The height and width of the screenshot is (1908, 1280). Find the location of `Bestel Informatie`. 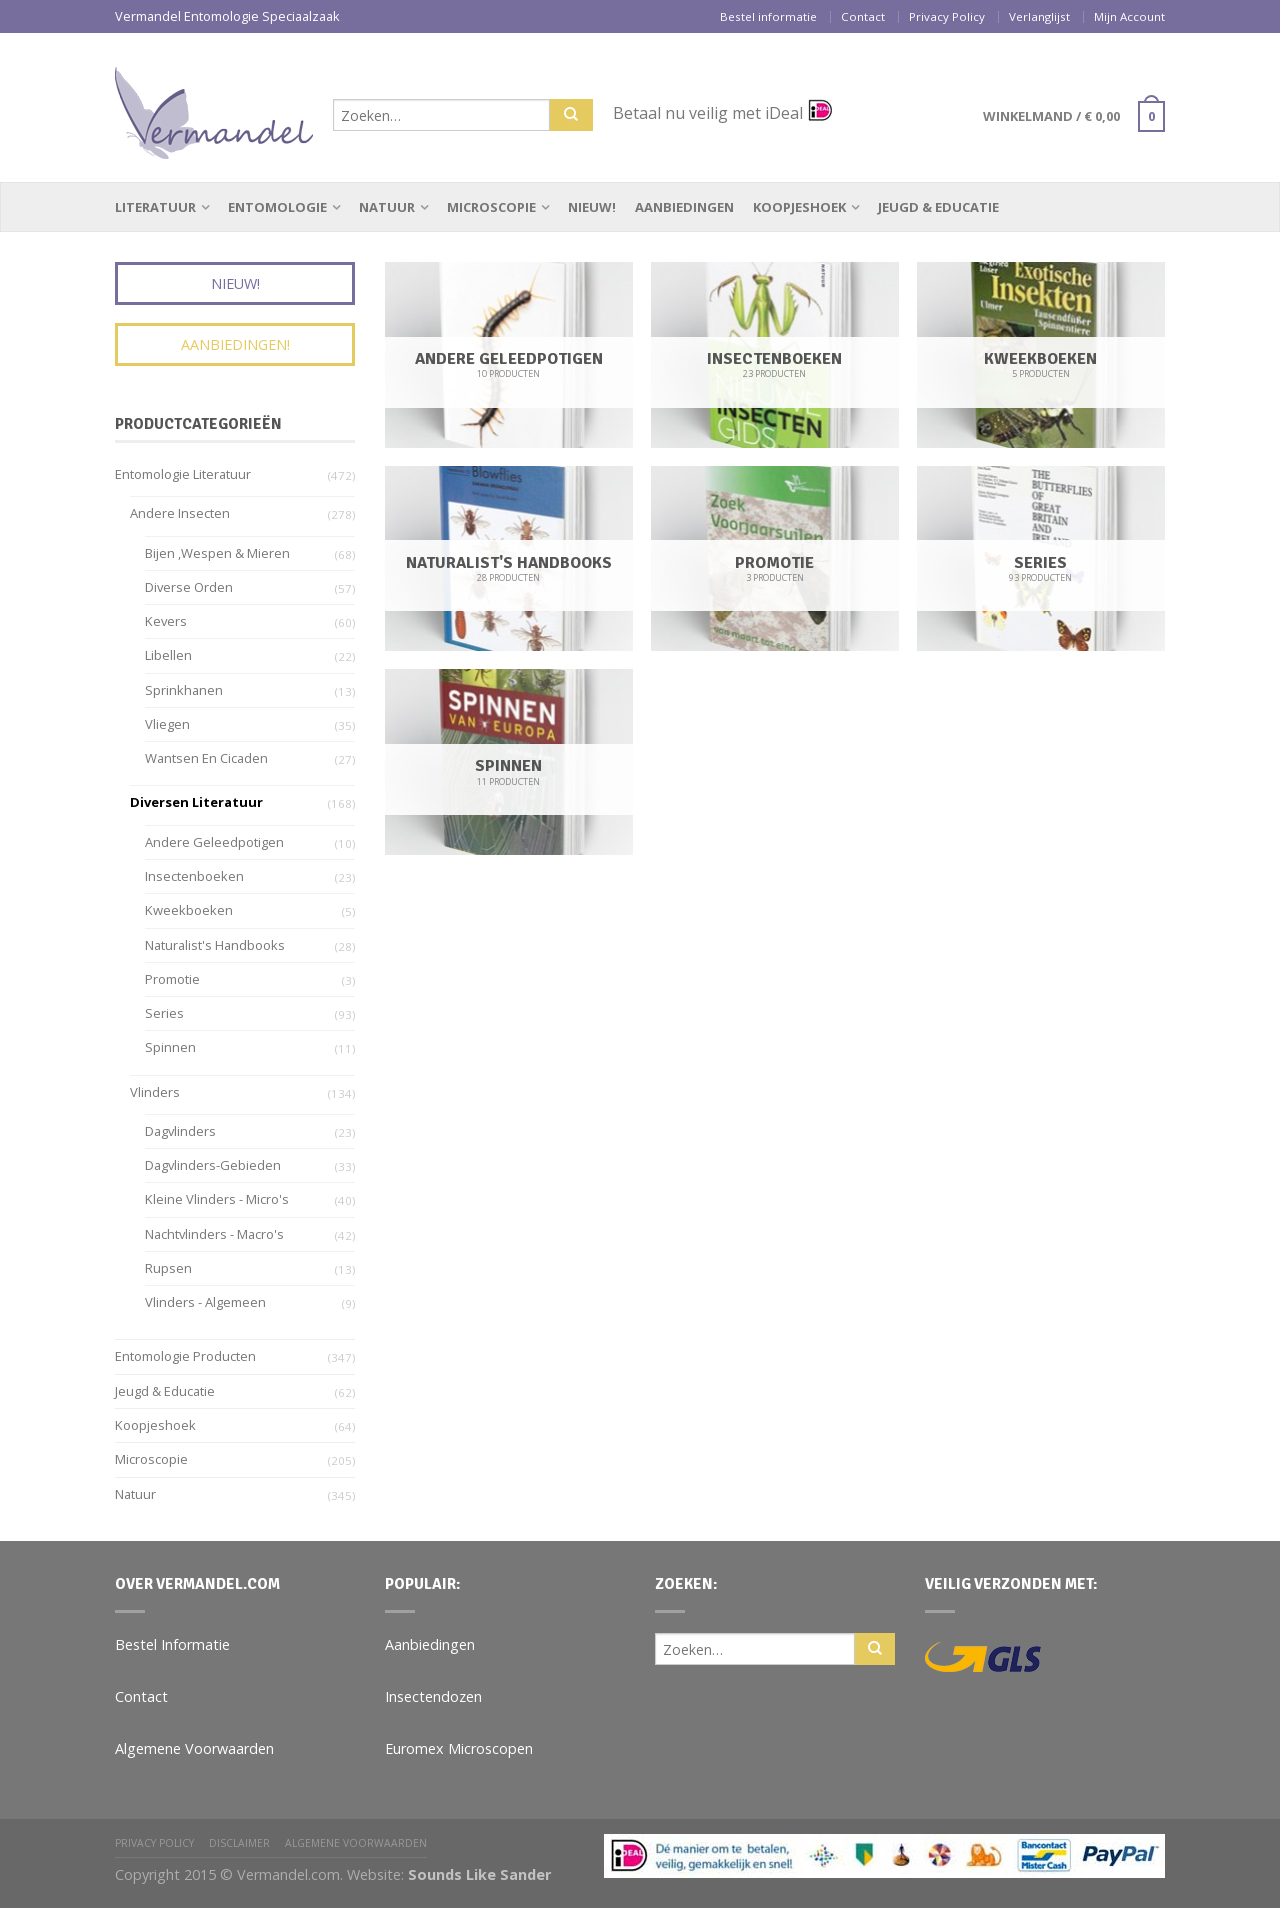

Bestel Informatie is located at coordinates (172, 1644).